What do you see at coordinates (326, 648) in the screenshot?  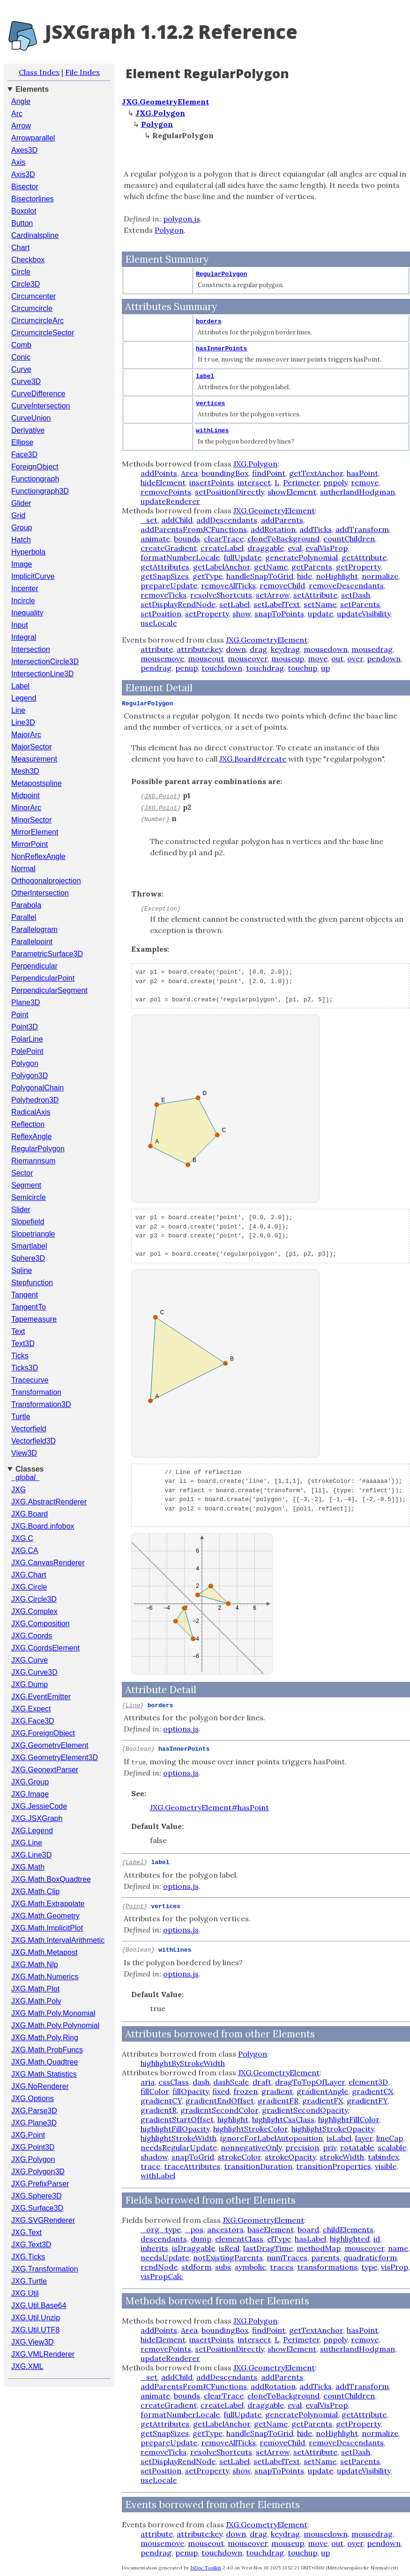 I see `mousedown` at bounding box center [326, 648].